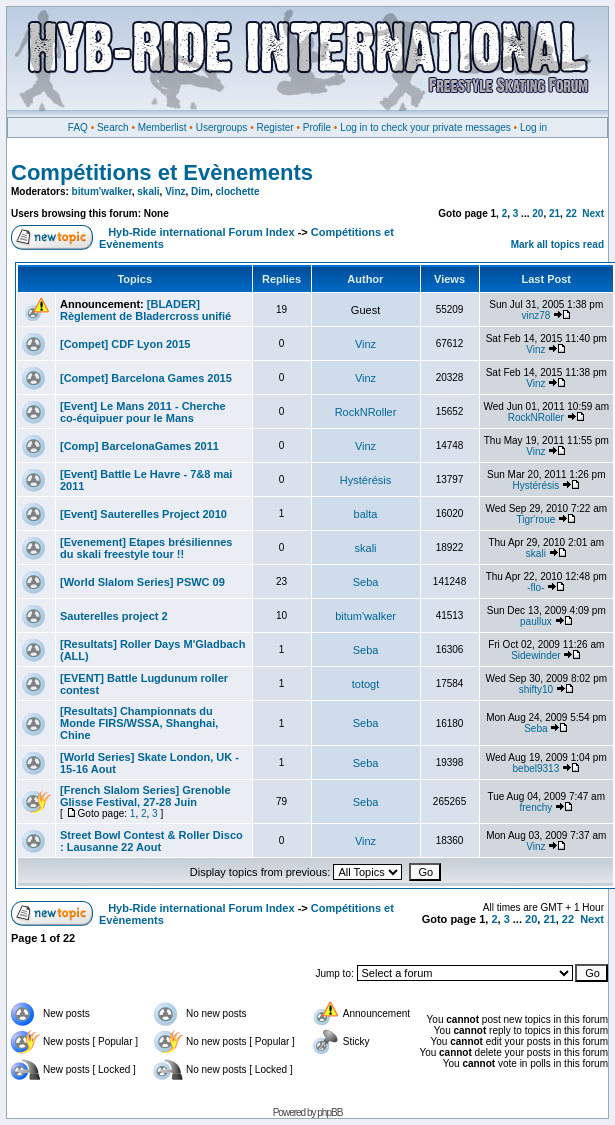 This screenshot has width=615, height=1125. Describe the element at coordinates (146, 548) in the screenshot. I see `[Evenement] Etapes brésiliennes du skali freestyle tour !!` at that location.